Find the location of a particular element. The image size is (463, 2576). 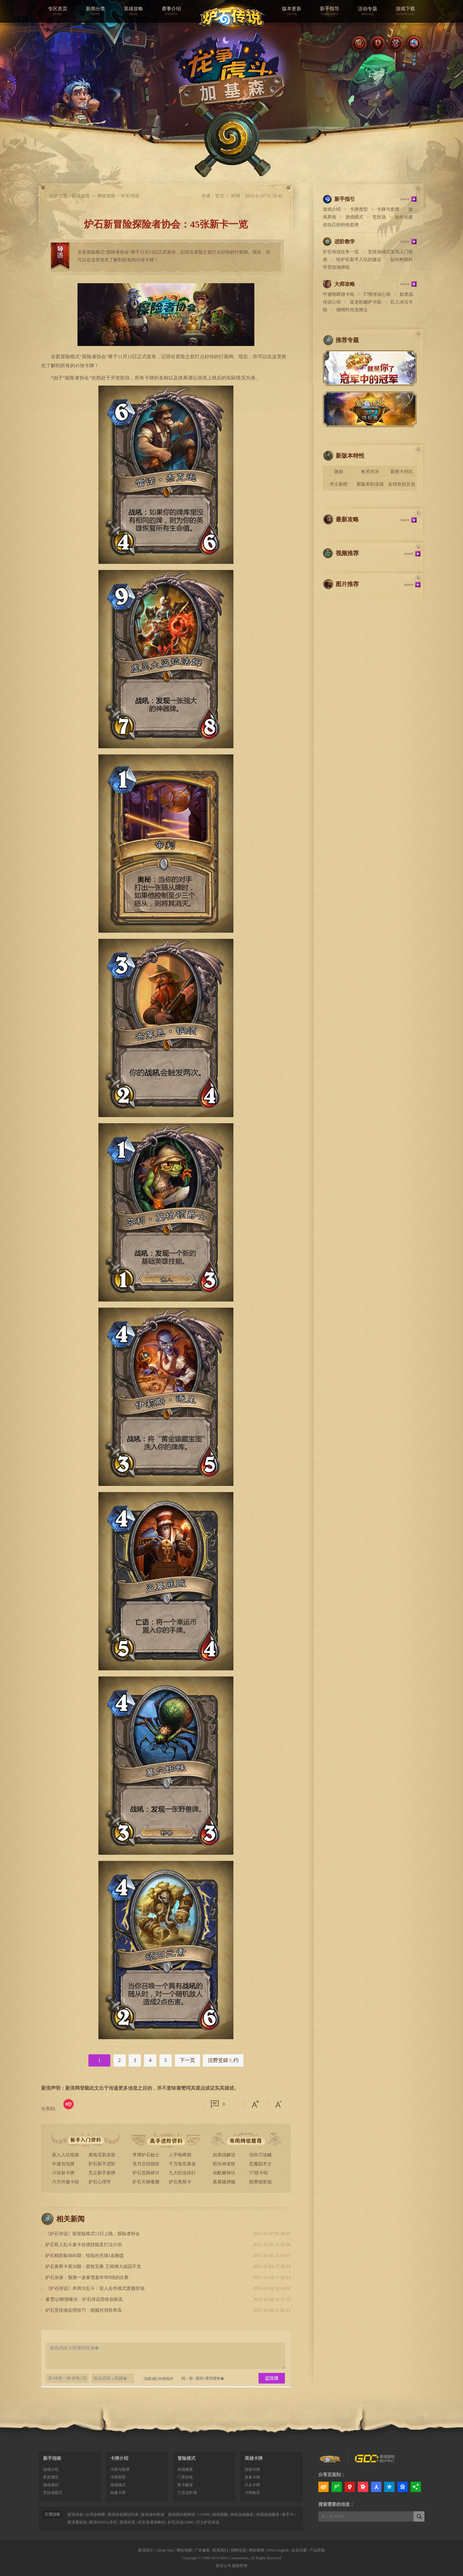

卡牌类型 is located at coordinates (359, 209).